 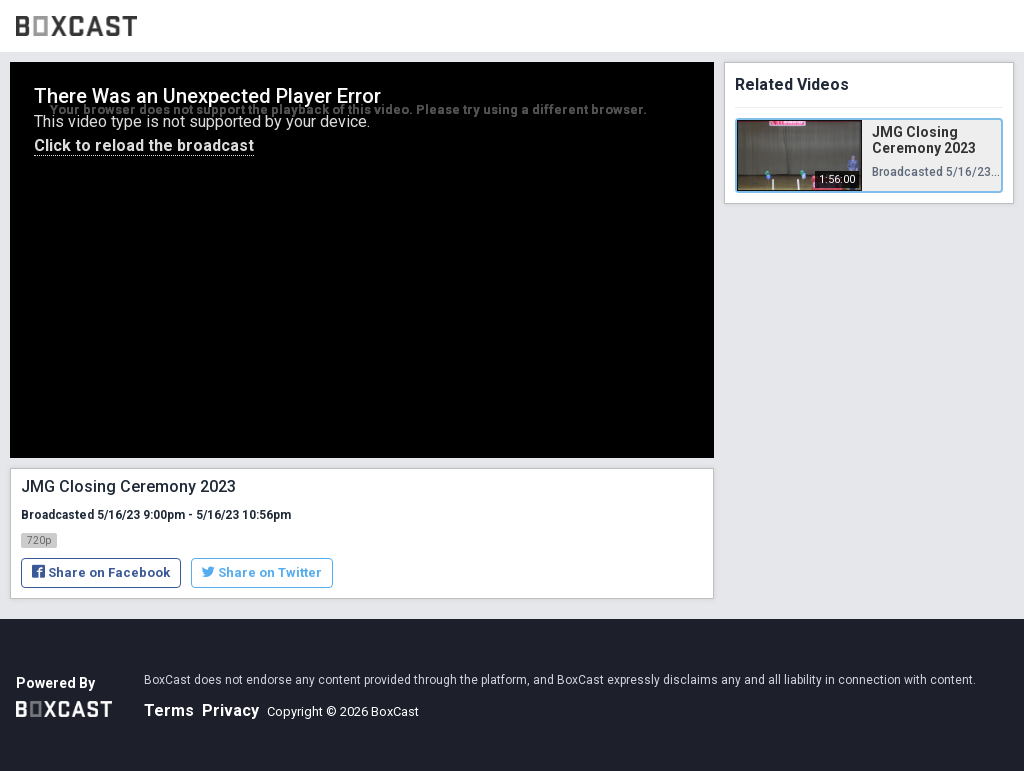 What do you see at coordinates (101, 572) in the screenshot?
I see `Share on Facebook` at bounding box center [101, 572].